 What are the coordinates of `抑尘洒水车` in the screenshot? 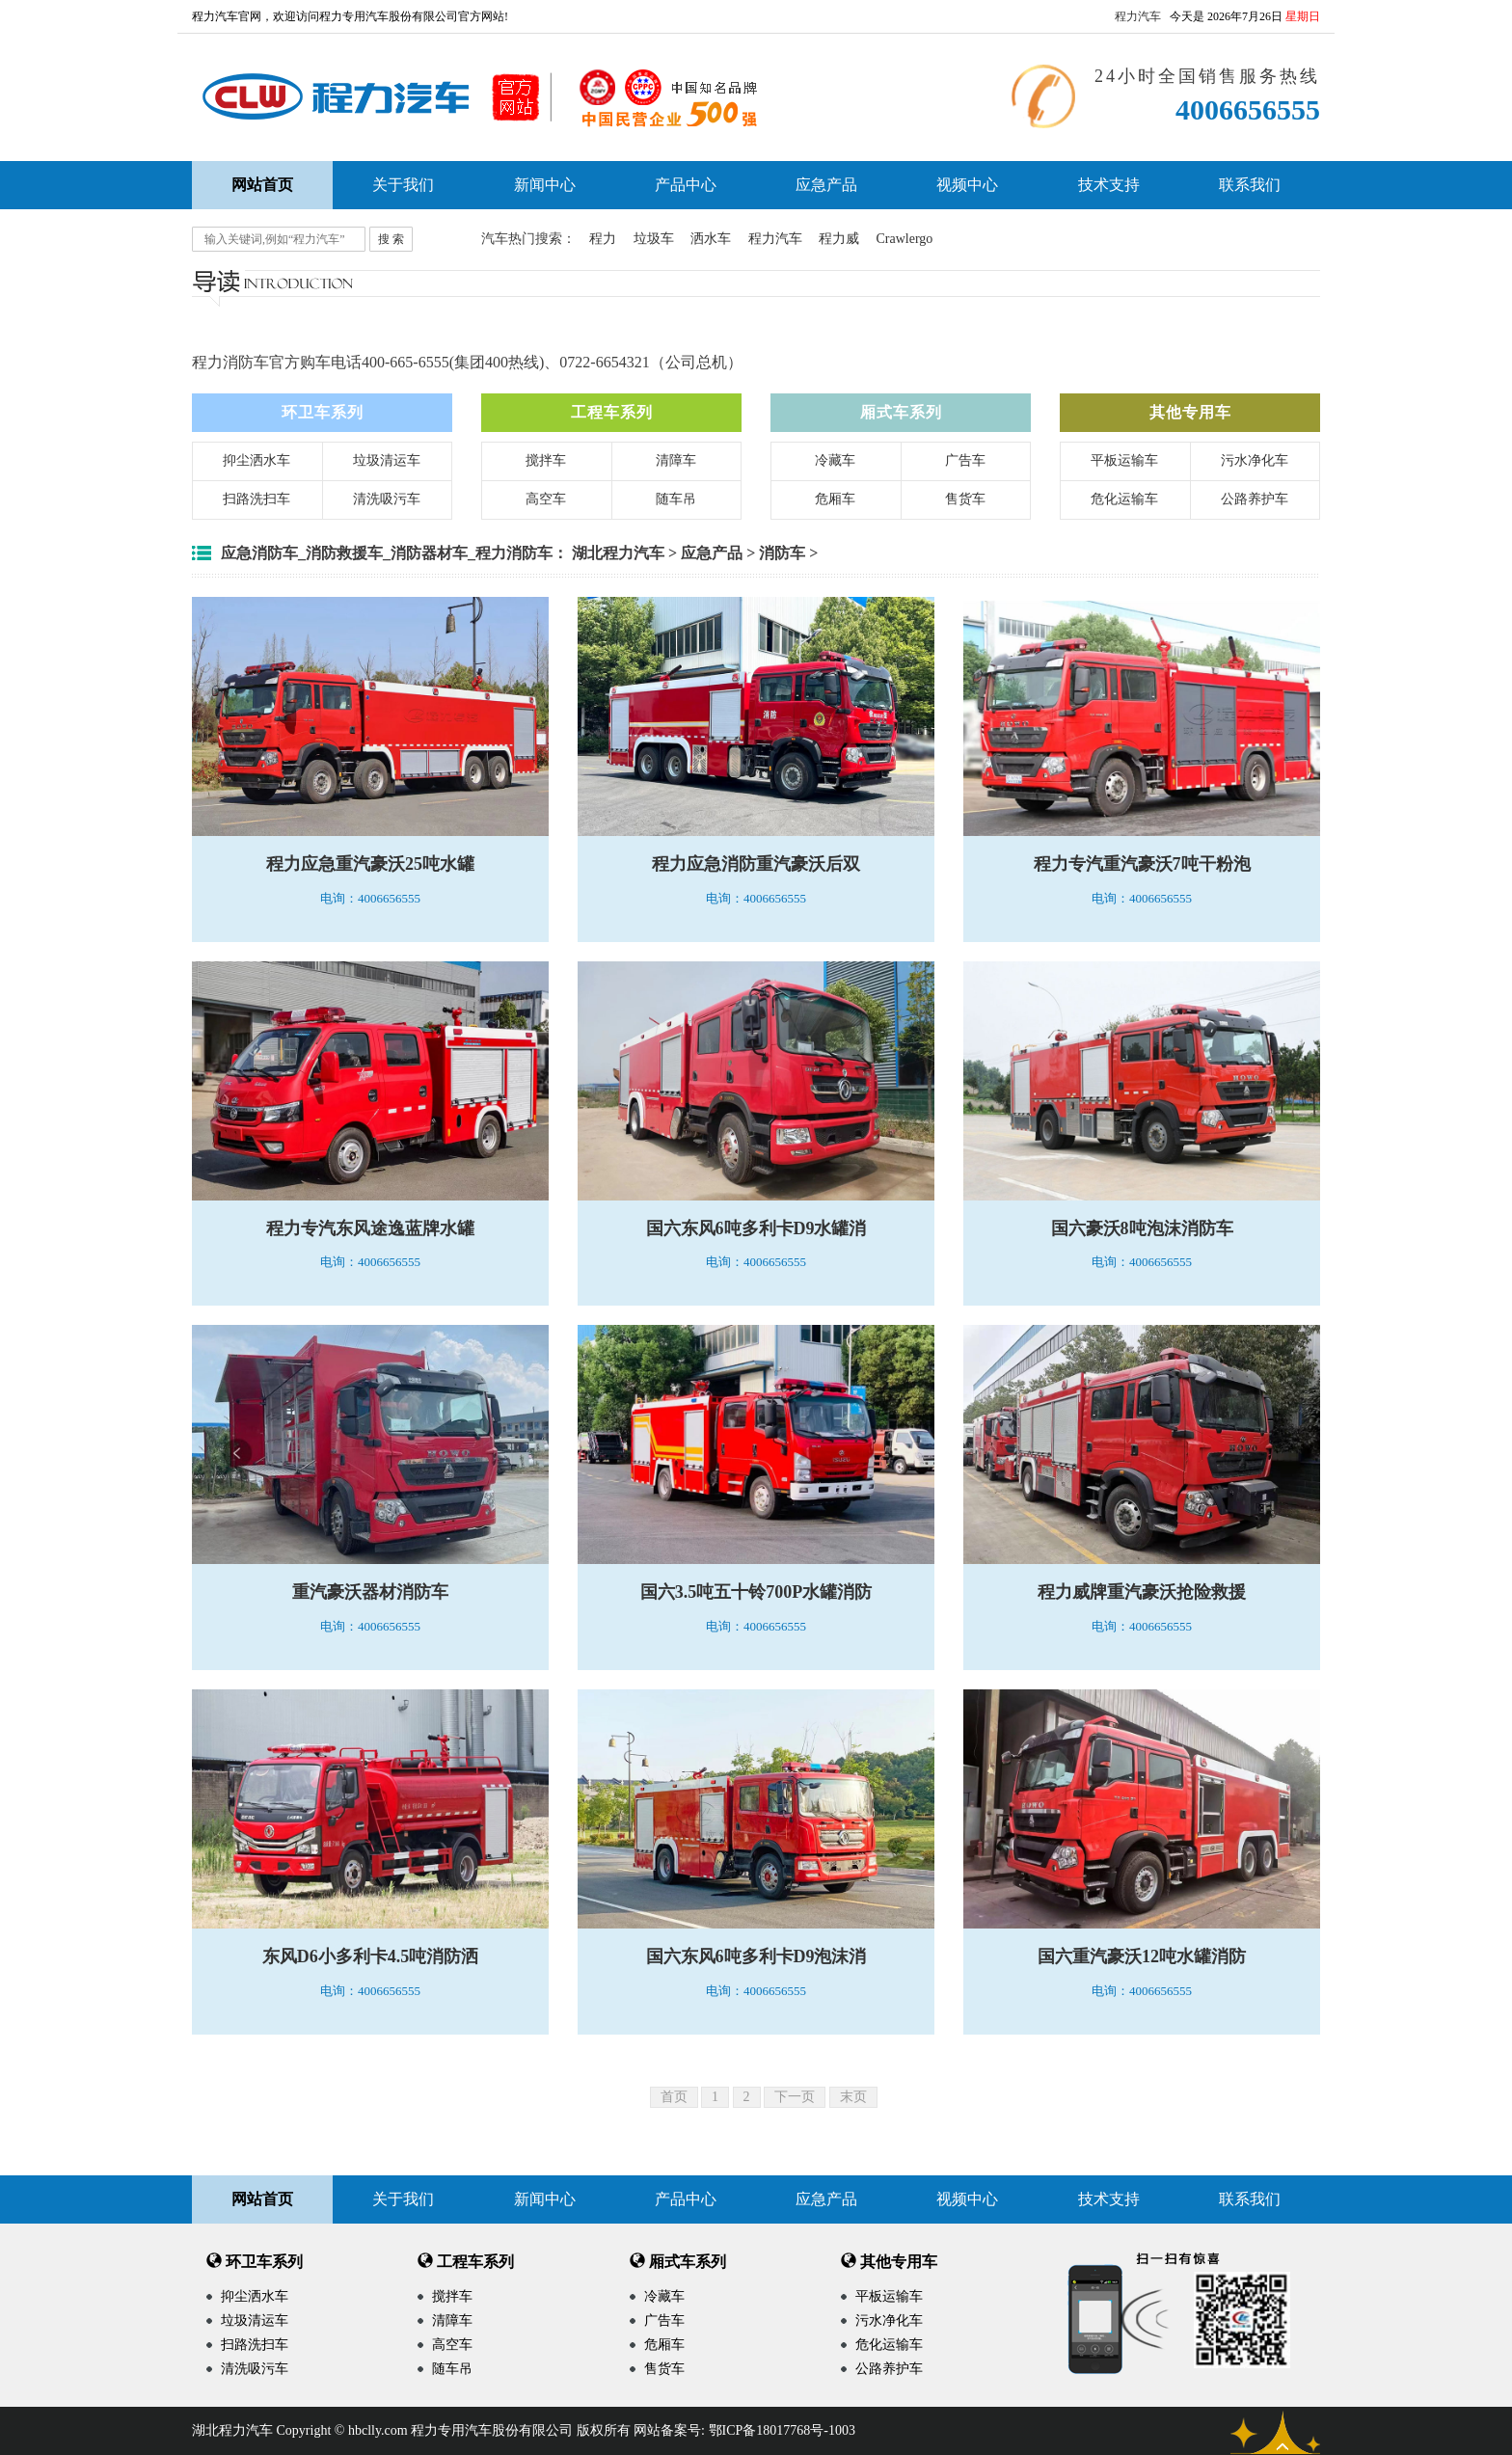 It's located at (256, 460).